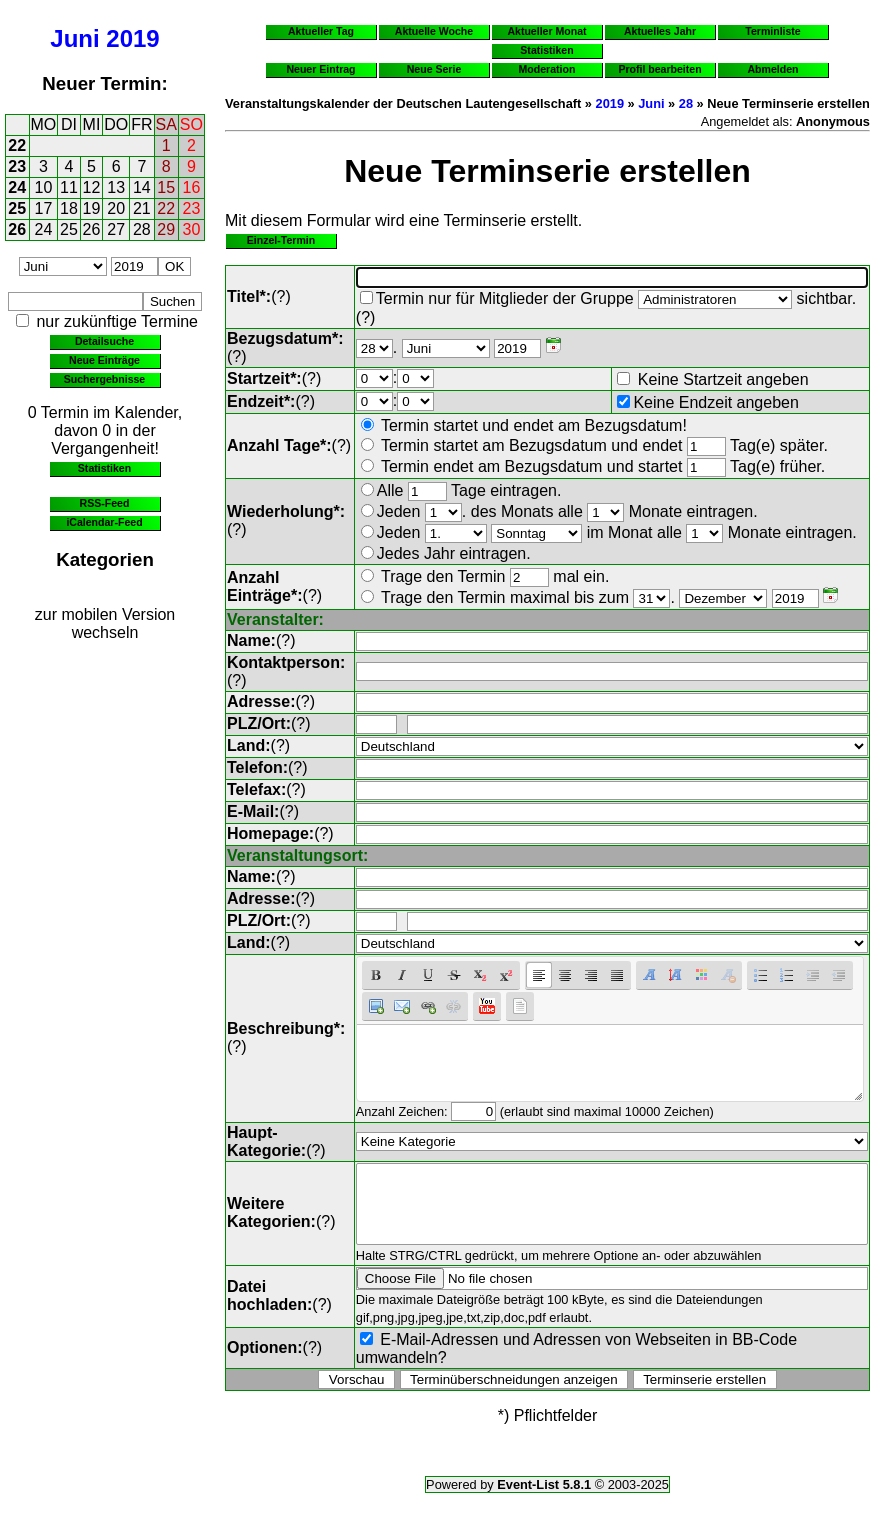 This screenshot has width=875, height=1514. Describe the element at coordinates (17, 166) in the screenshot. I see `23` at that location.